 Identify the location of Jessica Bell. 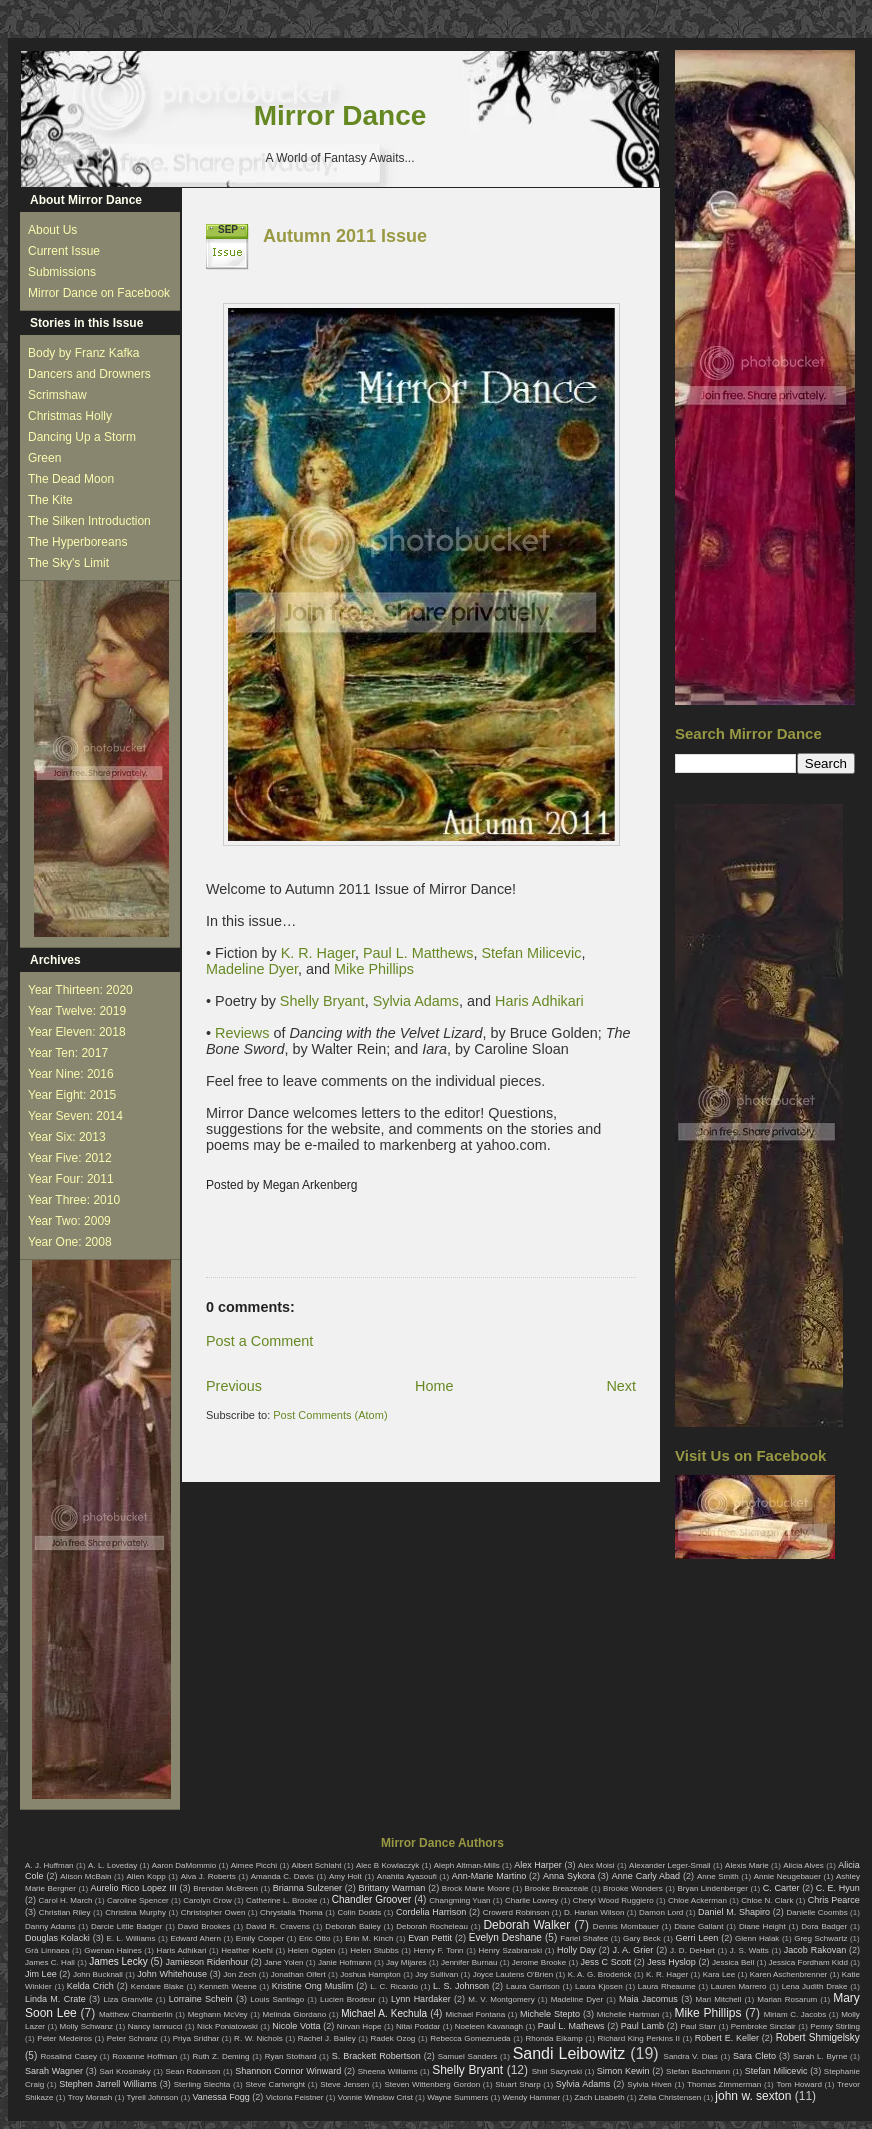
(733, 1962).